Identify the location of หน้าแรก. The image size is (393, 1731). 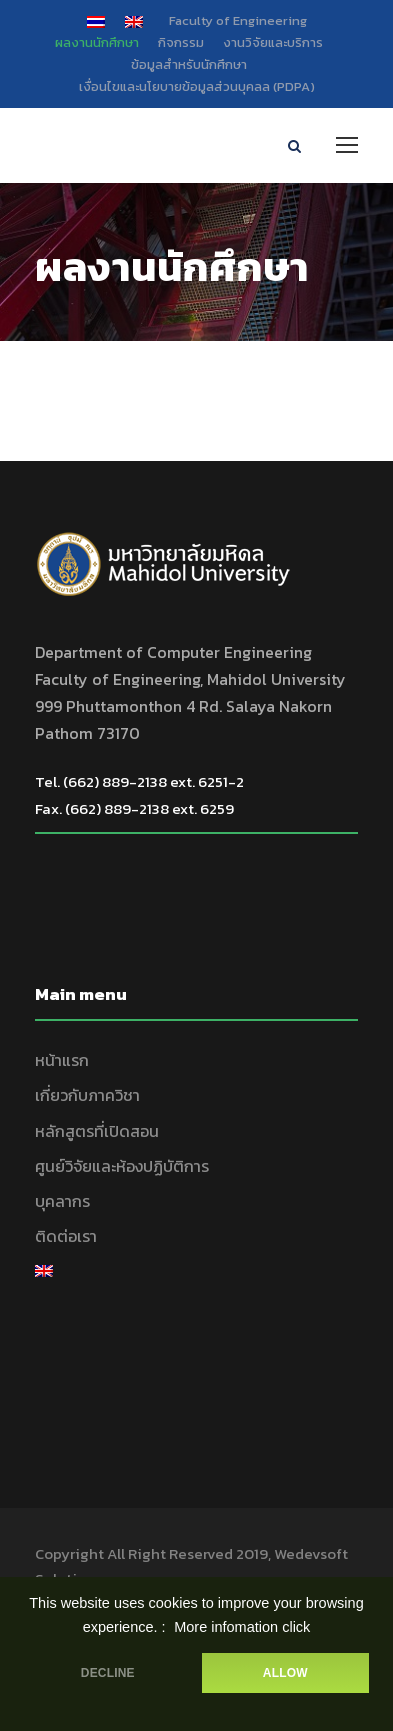
(62, 1060).